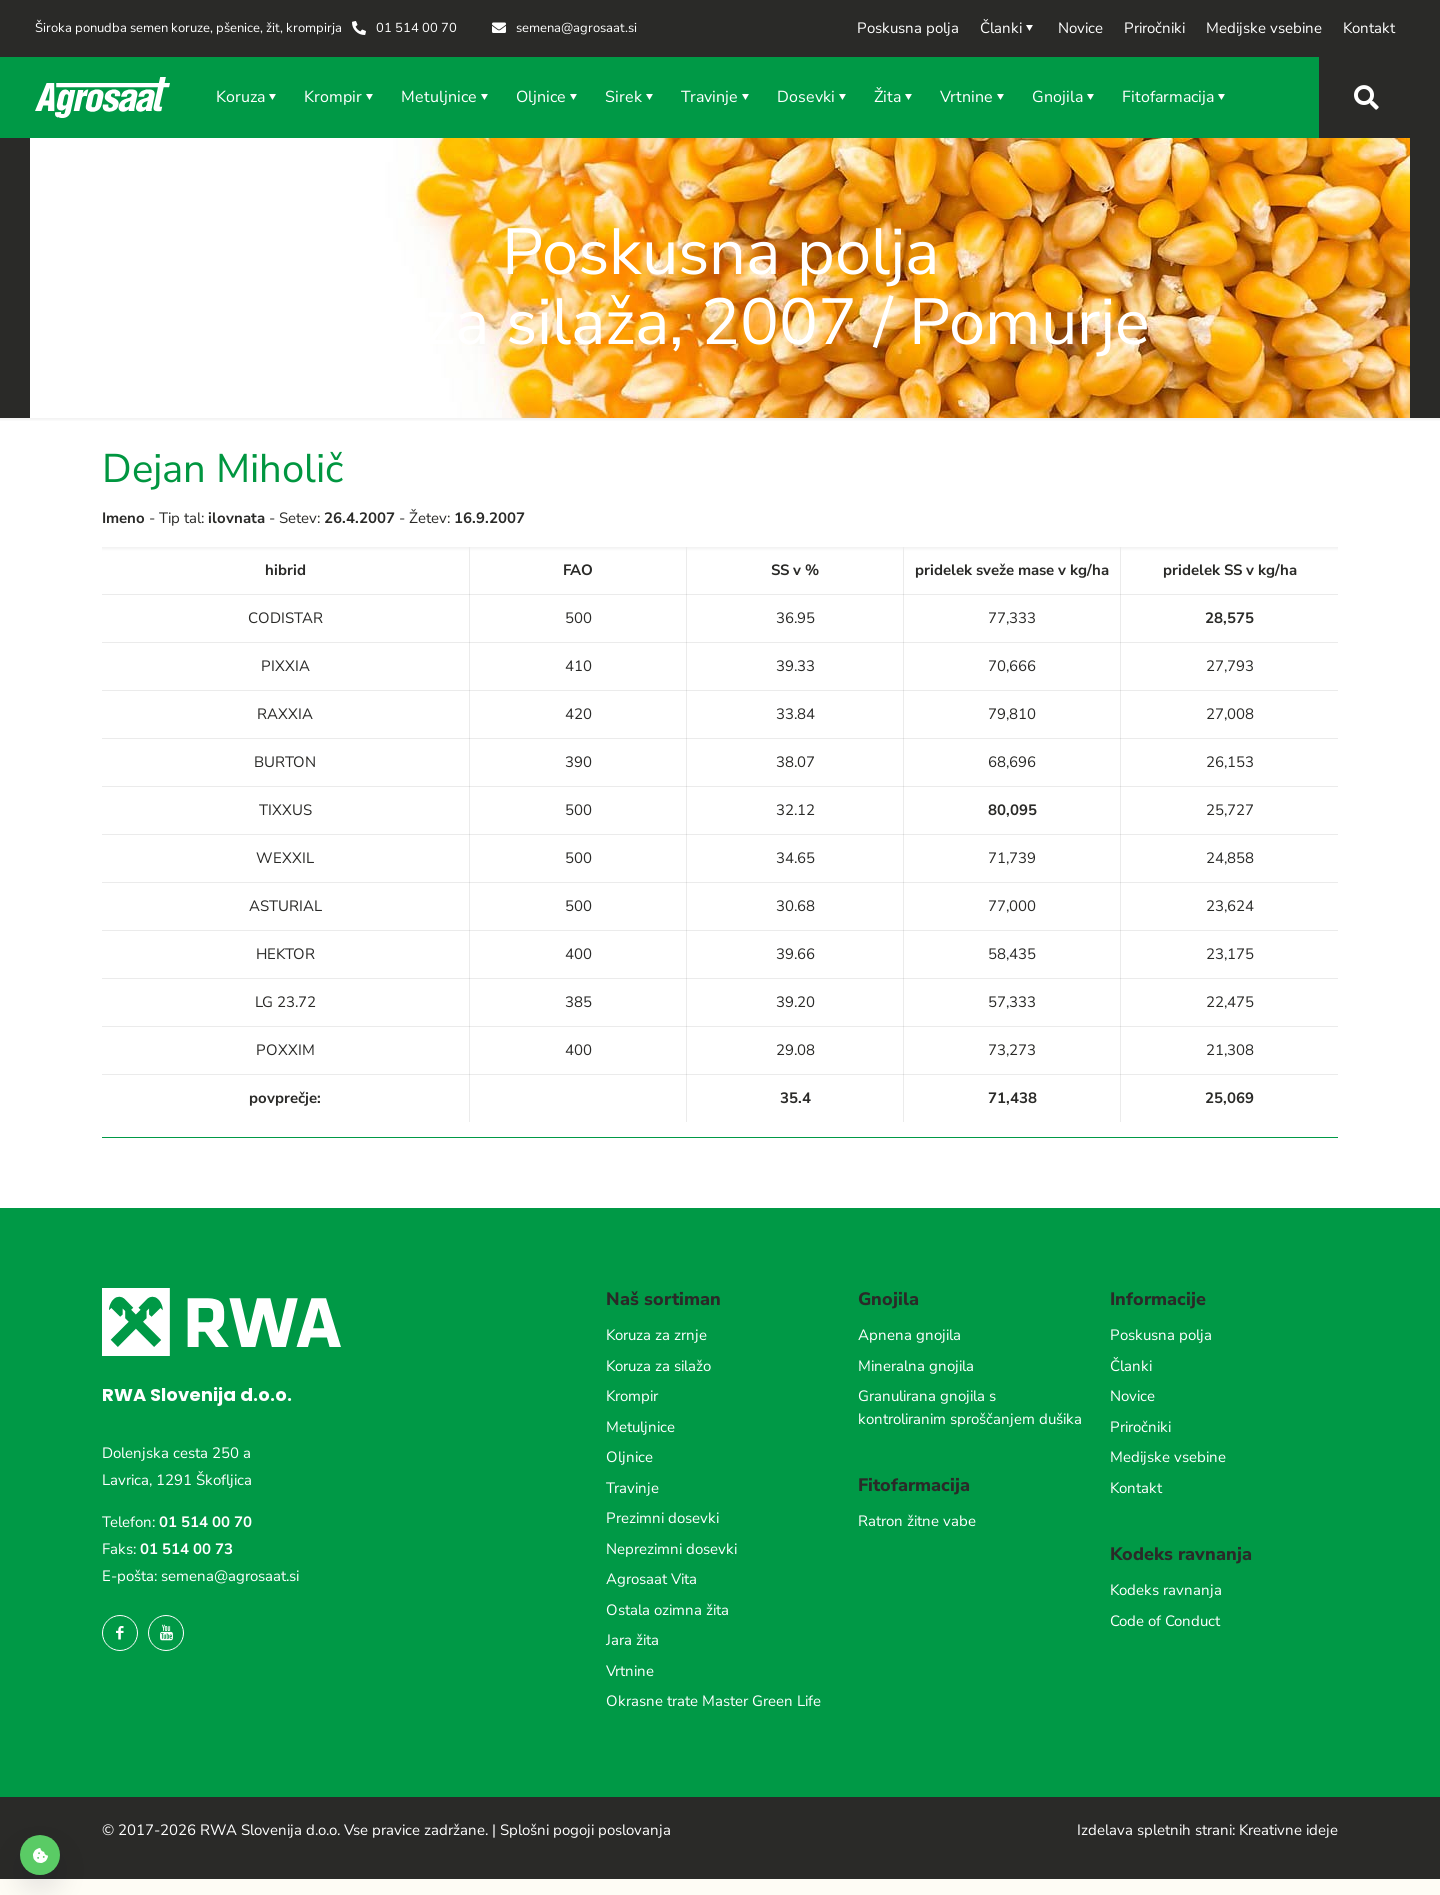  What do you see at coordinates (1165, 1621) in the screenshot?
I see `Code of Conduct` at bounding box center [1165, 1621].